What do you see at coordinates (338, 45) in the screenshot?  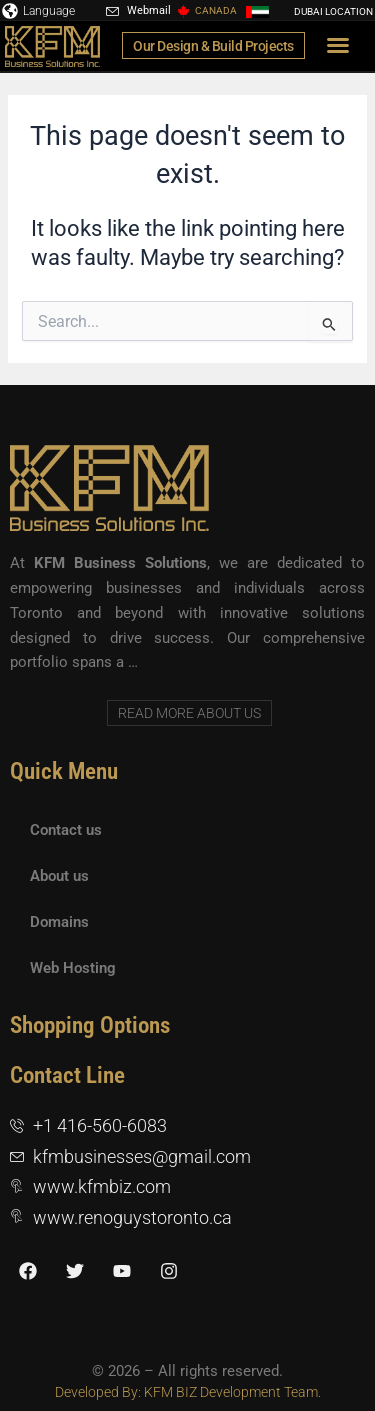 I see `[button]` at bounding box center [338, 45].